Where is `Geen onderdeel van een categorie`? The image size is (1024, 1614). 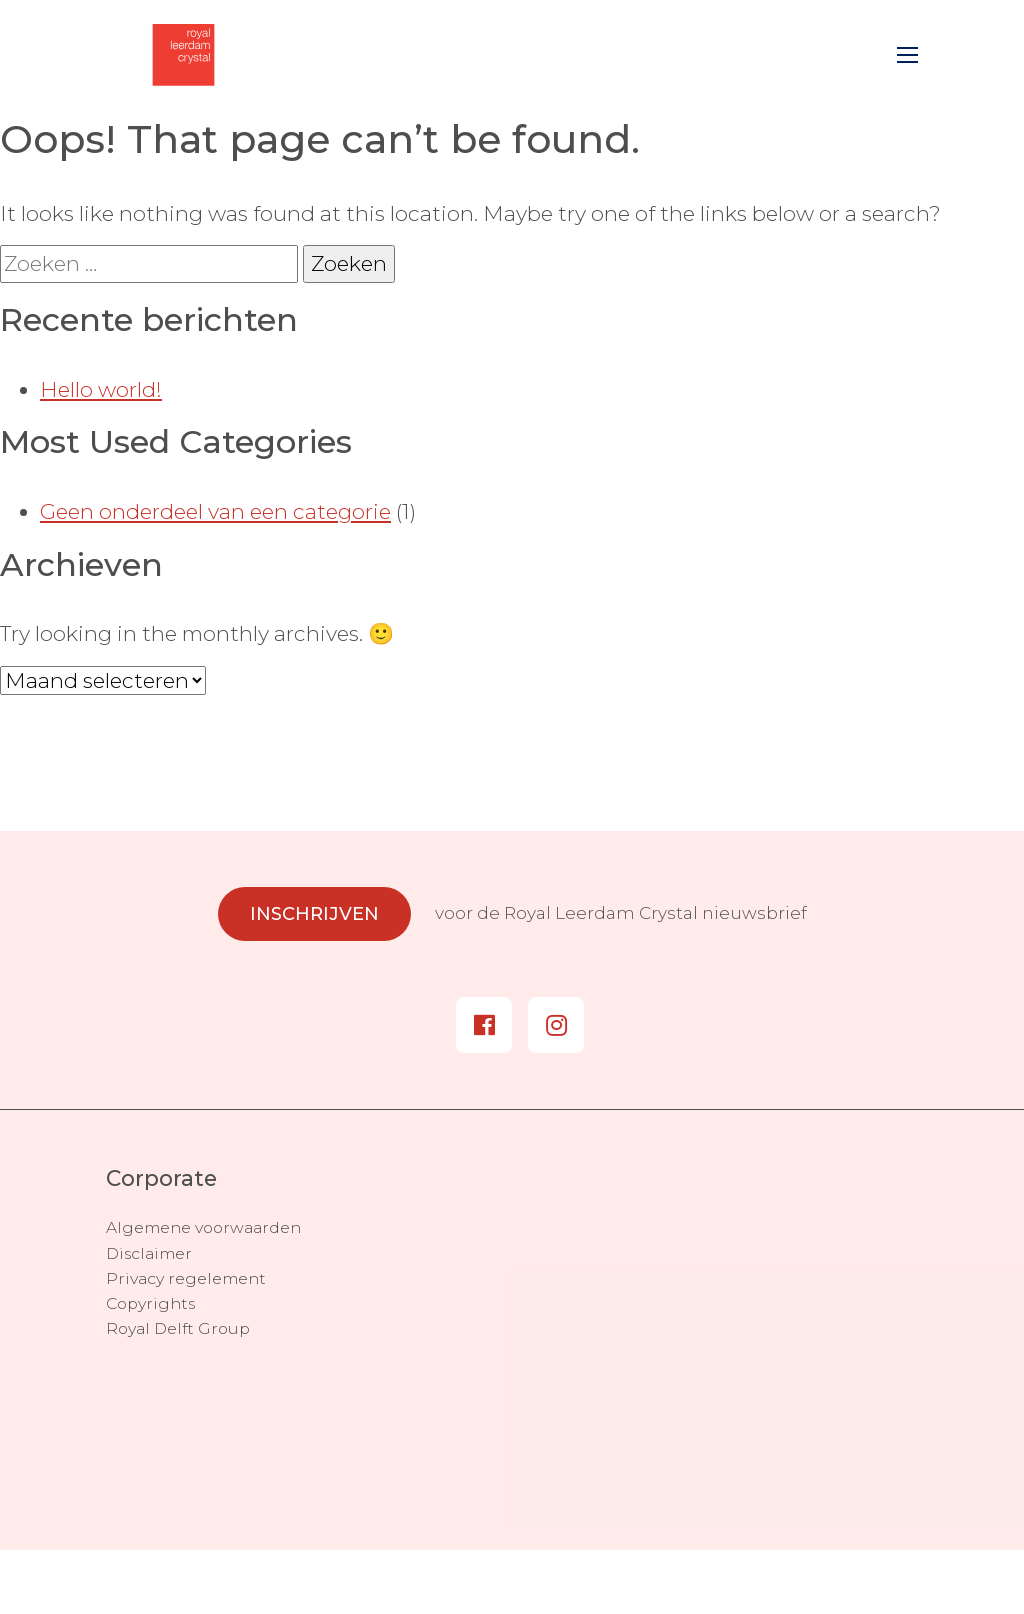
Geen onderdeel van een categorie is located at coordinates (215, 511).